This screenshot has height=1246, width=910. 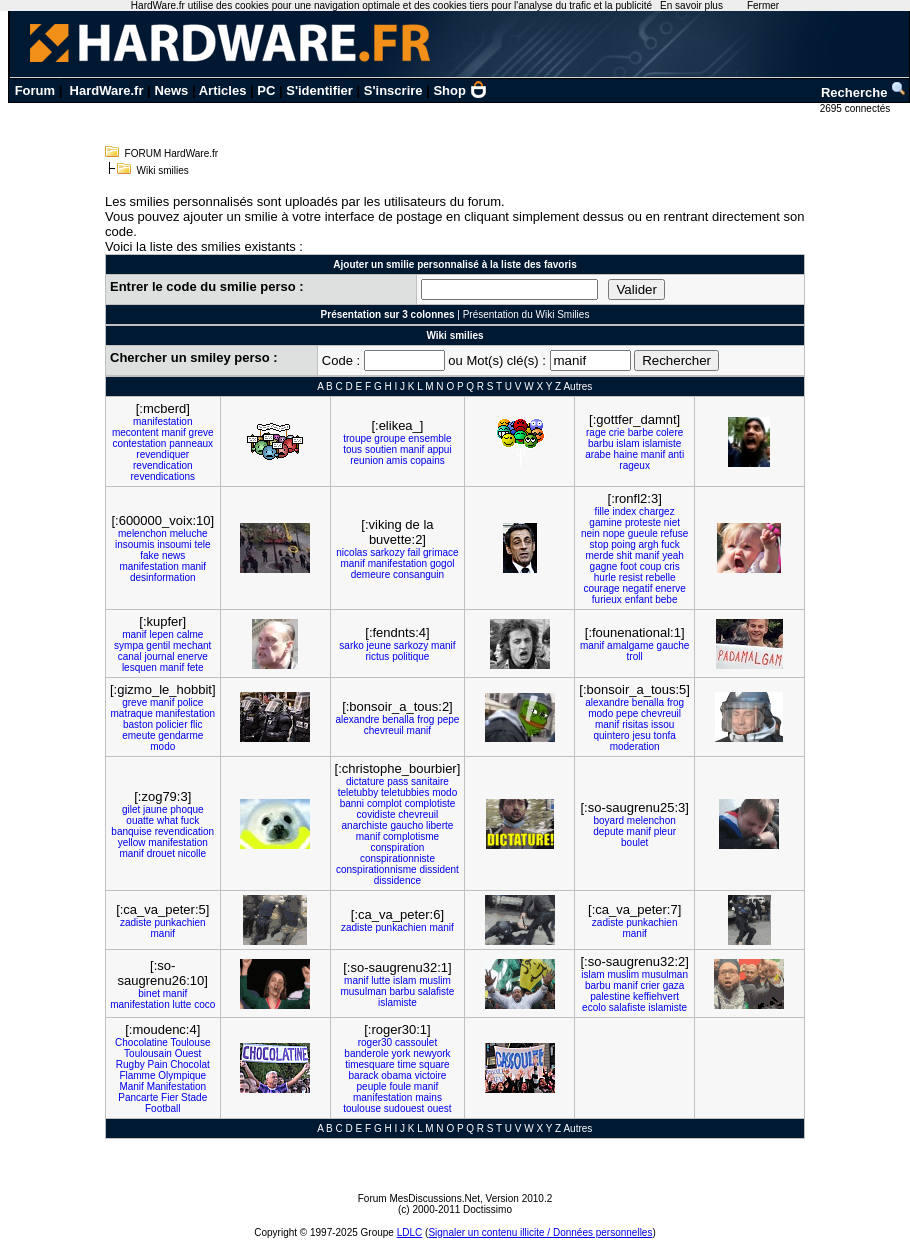 What do you see at coordinates (596, 432) in the screenshot?
I see `rage` at bounding box center [596, 432].